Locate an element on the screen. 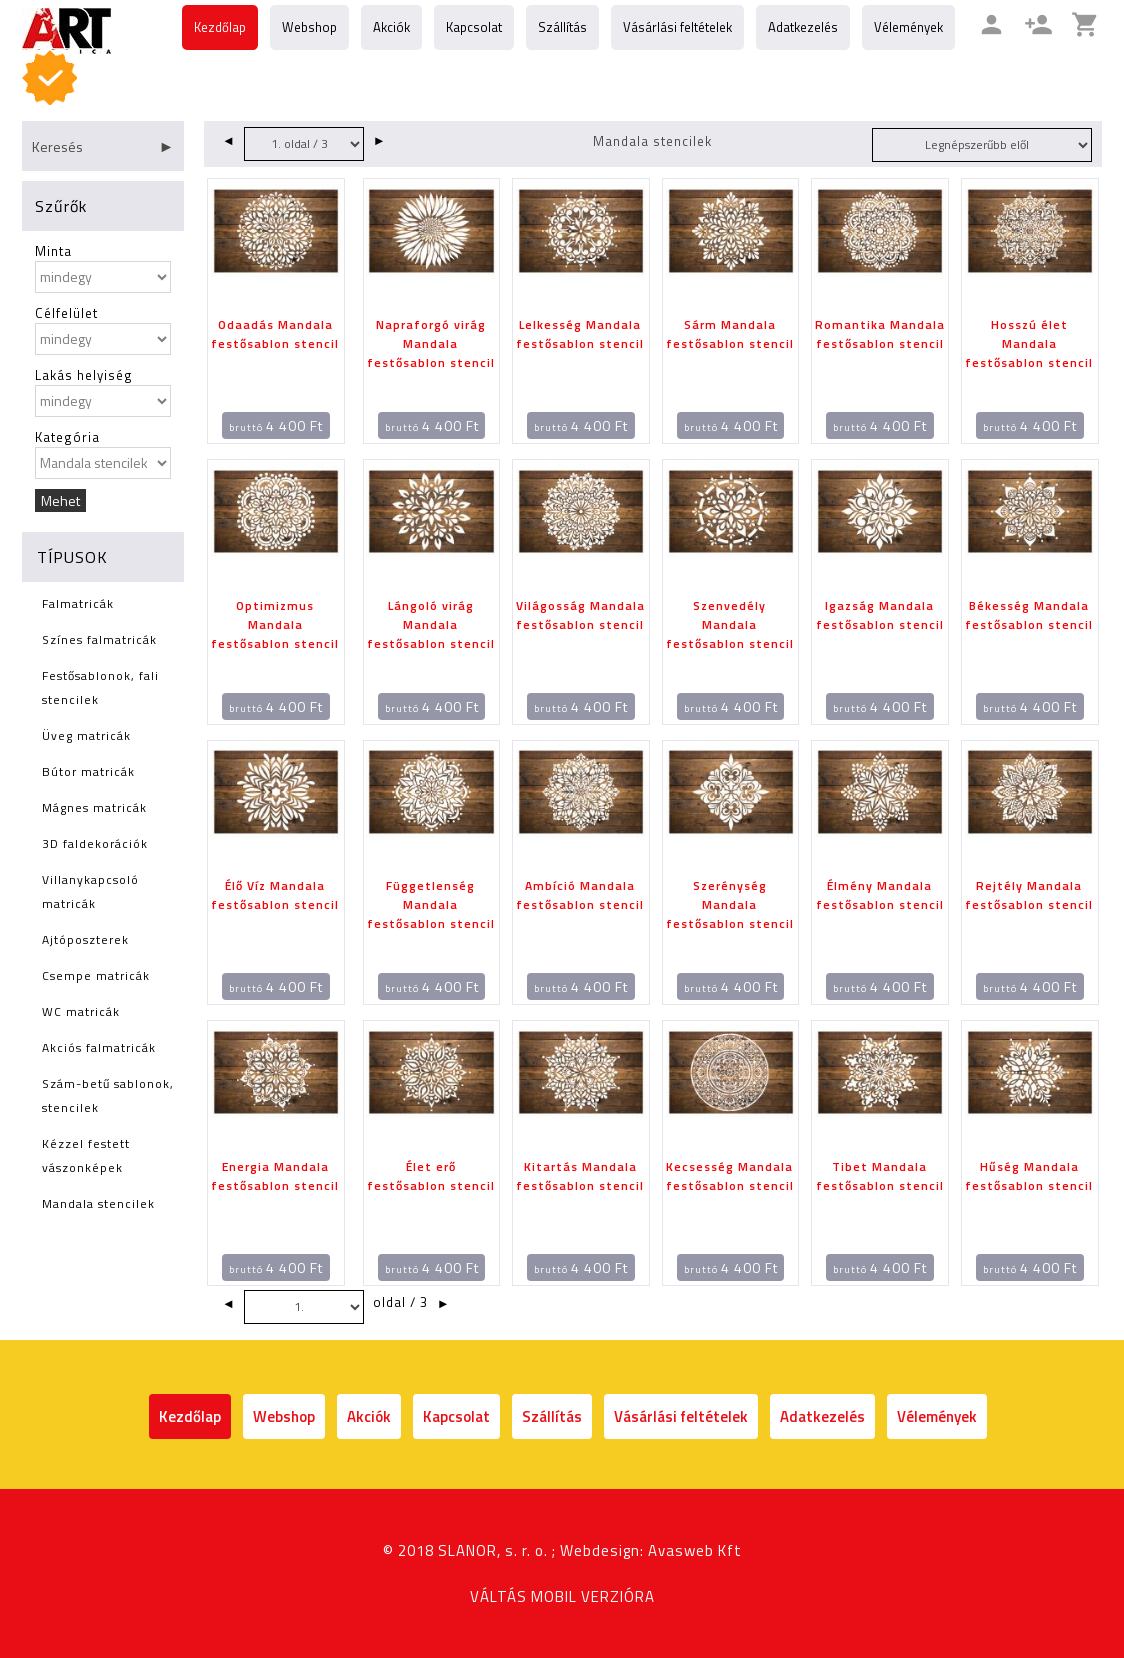 The height and width of the screenshot is (1658, 1124). Bútor matricák is located at coordinates (88, 771).